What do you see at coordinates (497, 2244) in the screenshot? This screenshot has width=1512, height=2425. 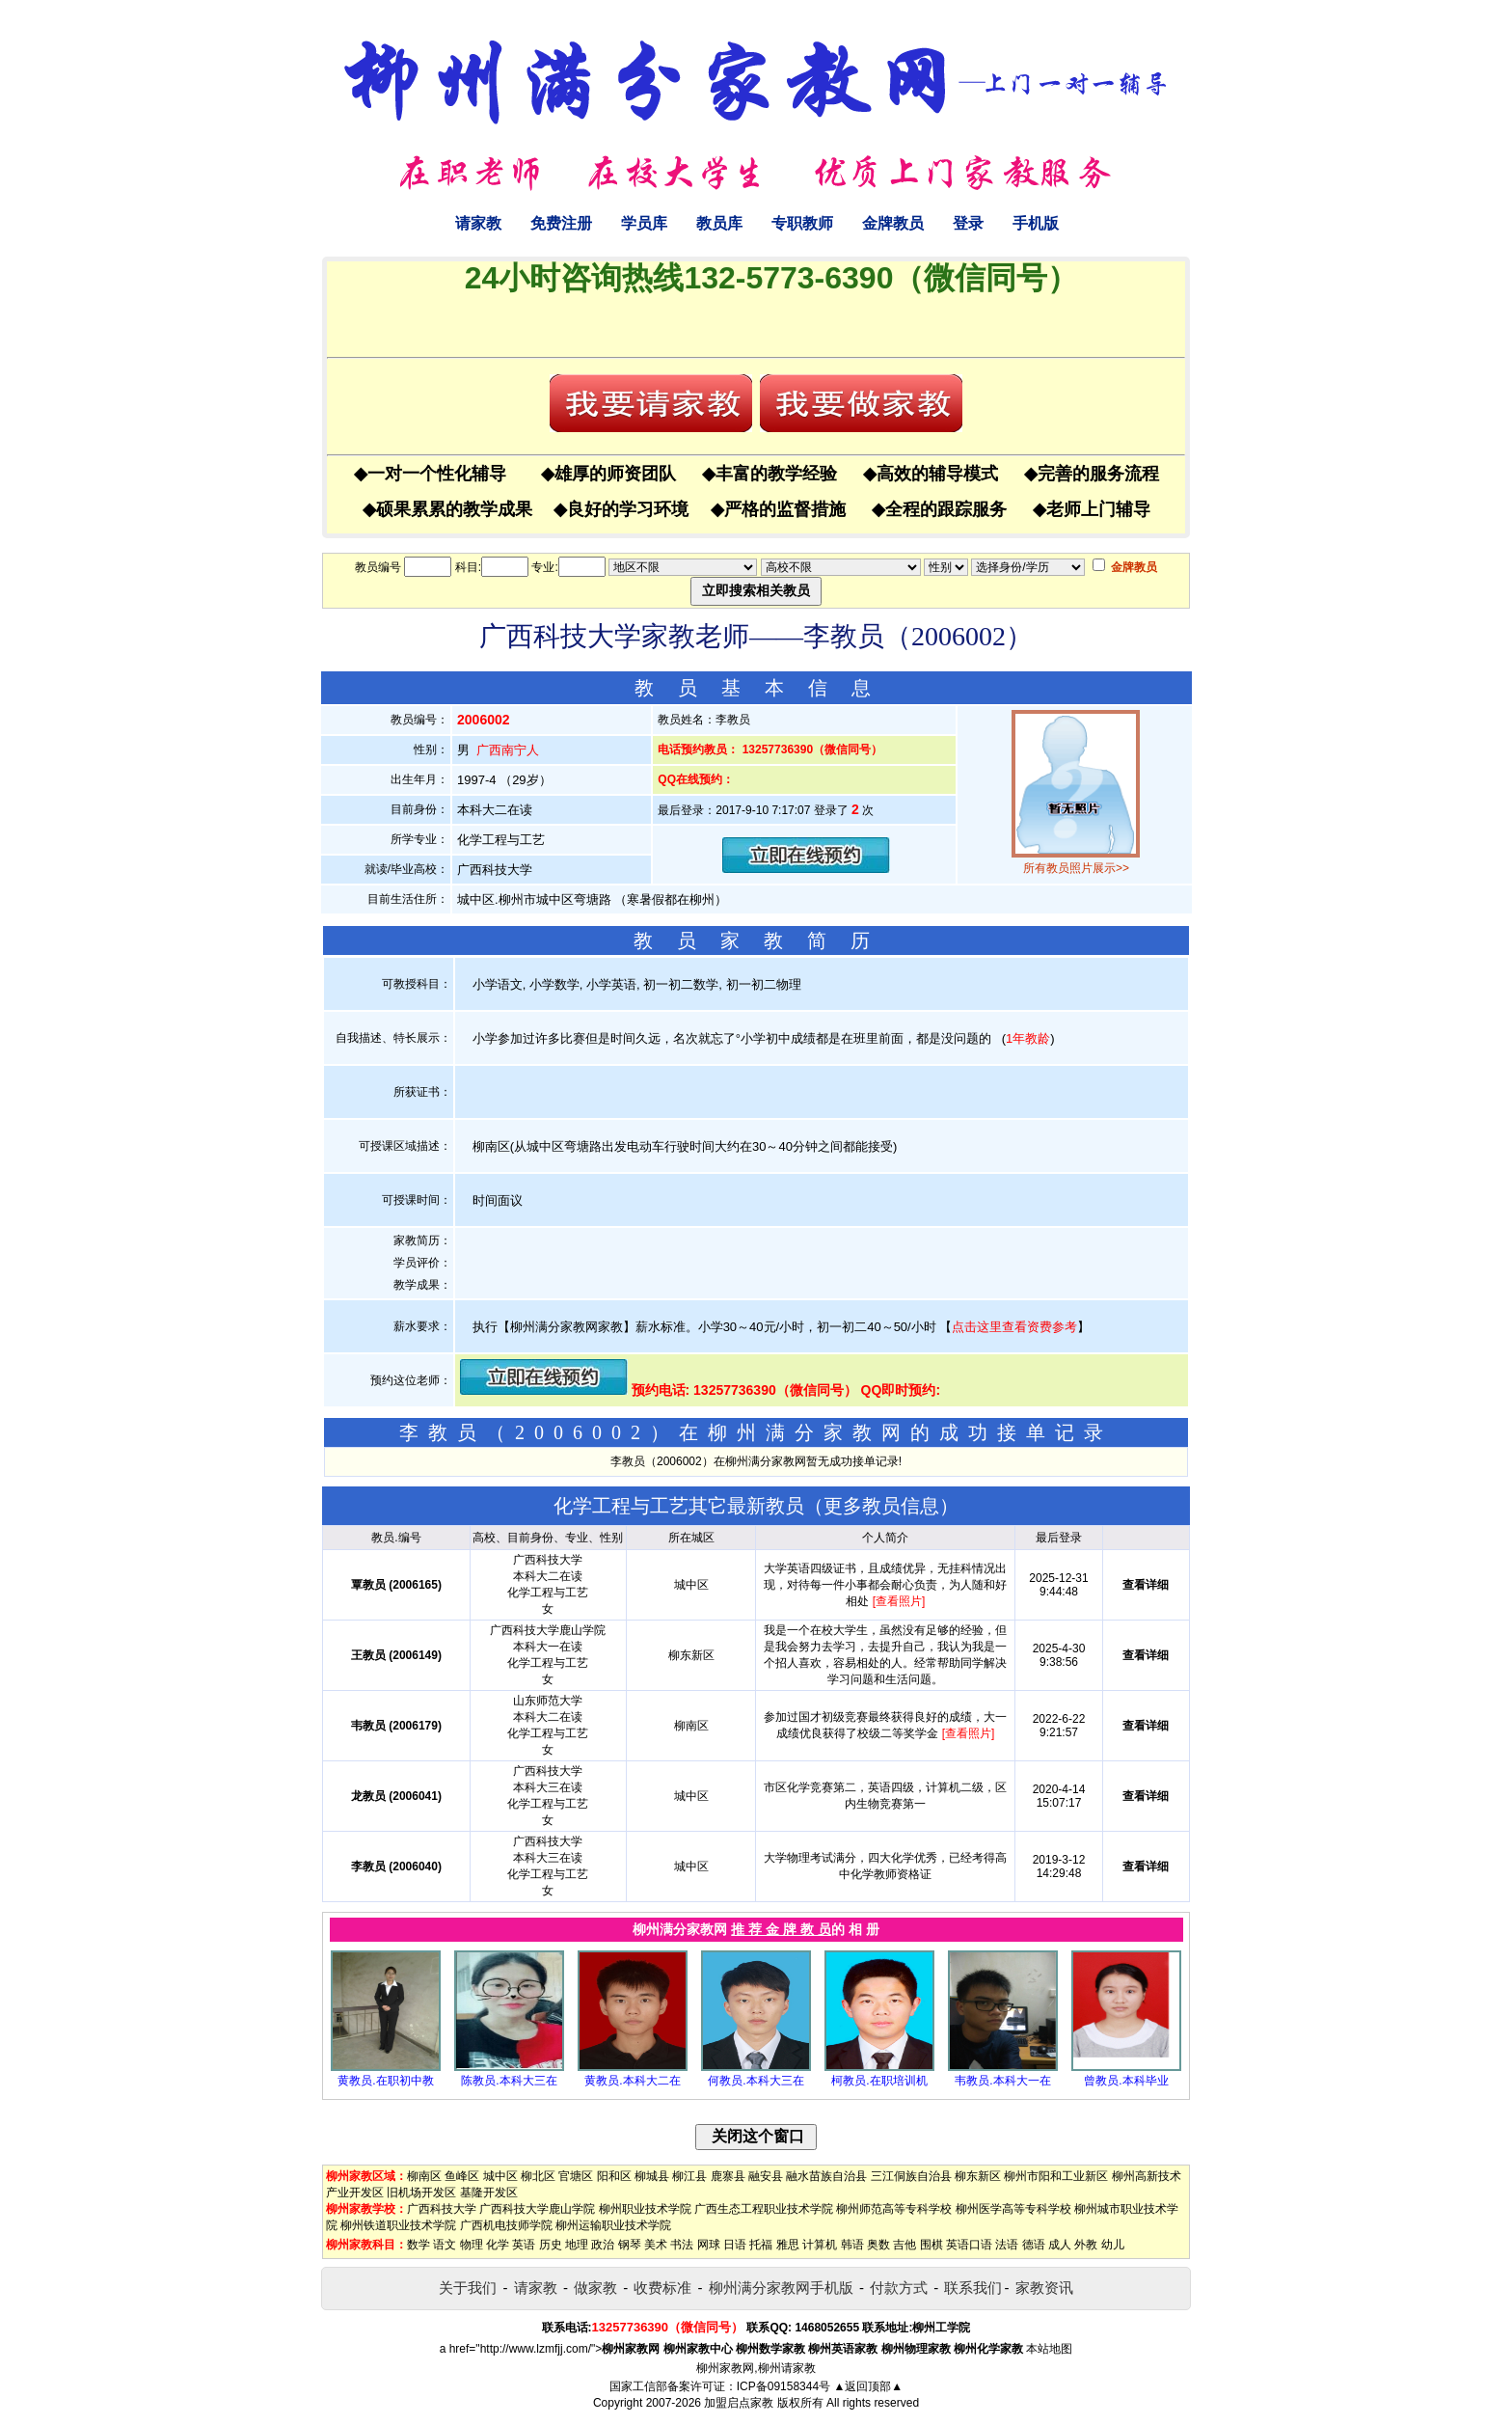 I see `化学` at bounding box center [497, 2244].